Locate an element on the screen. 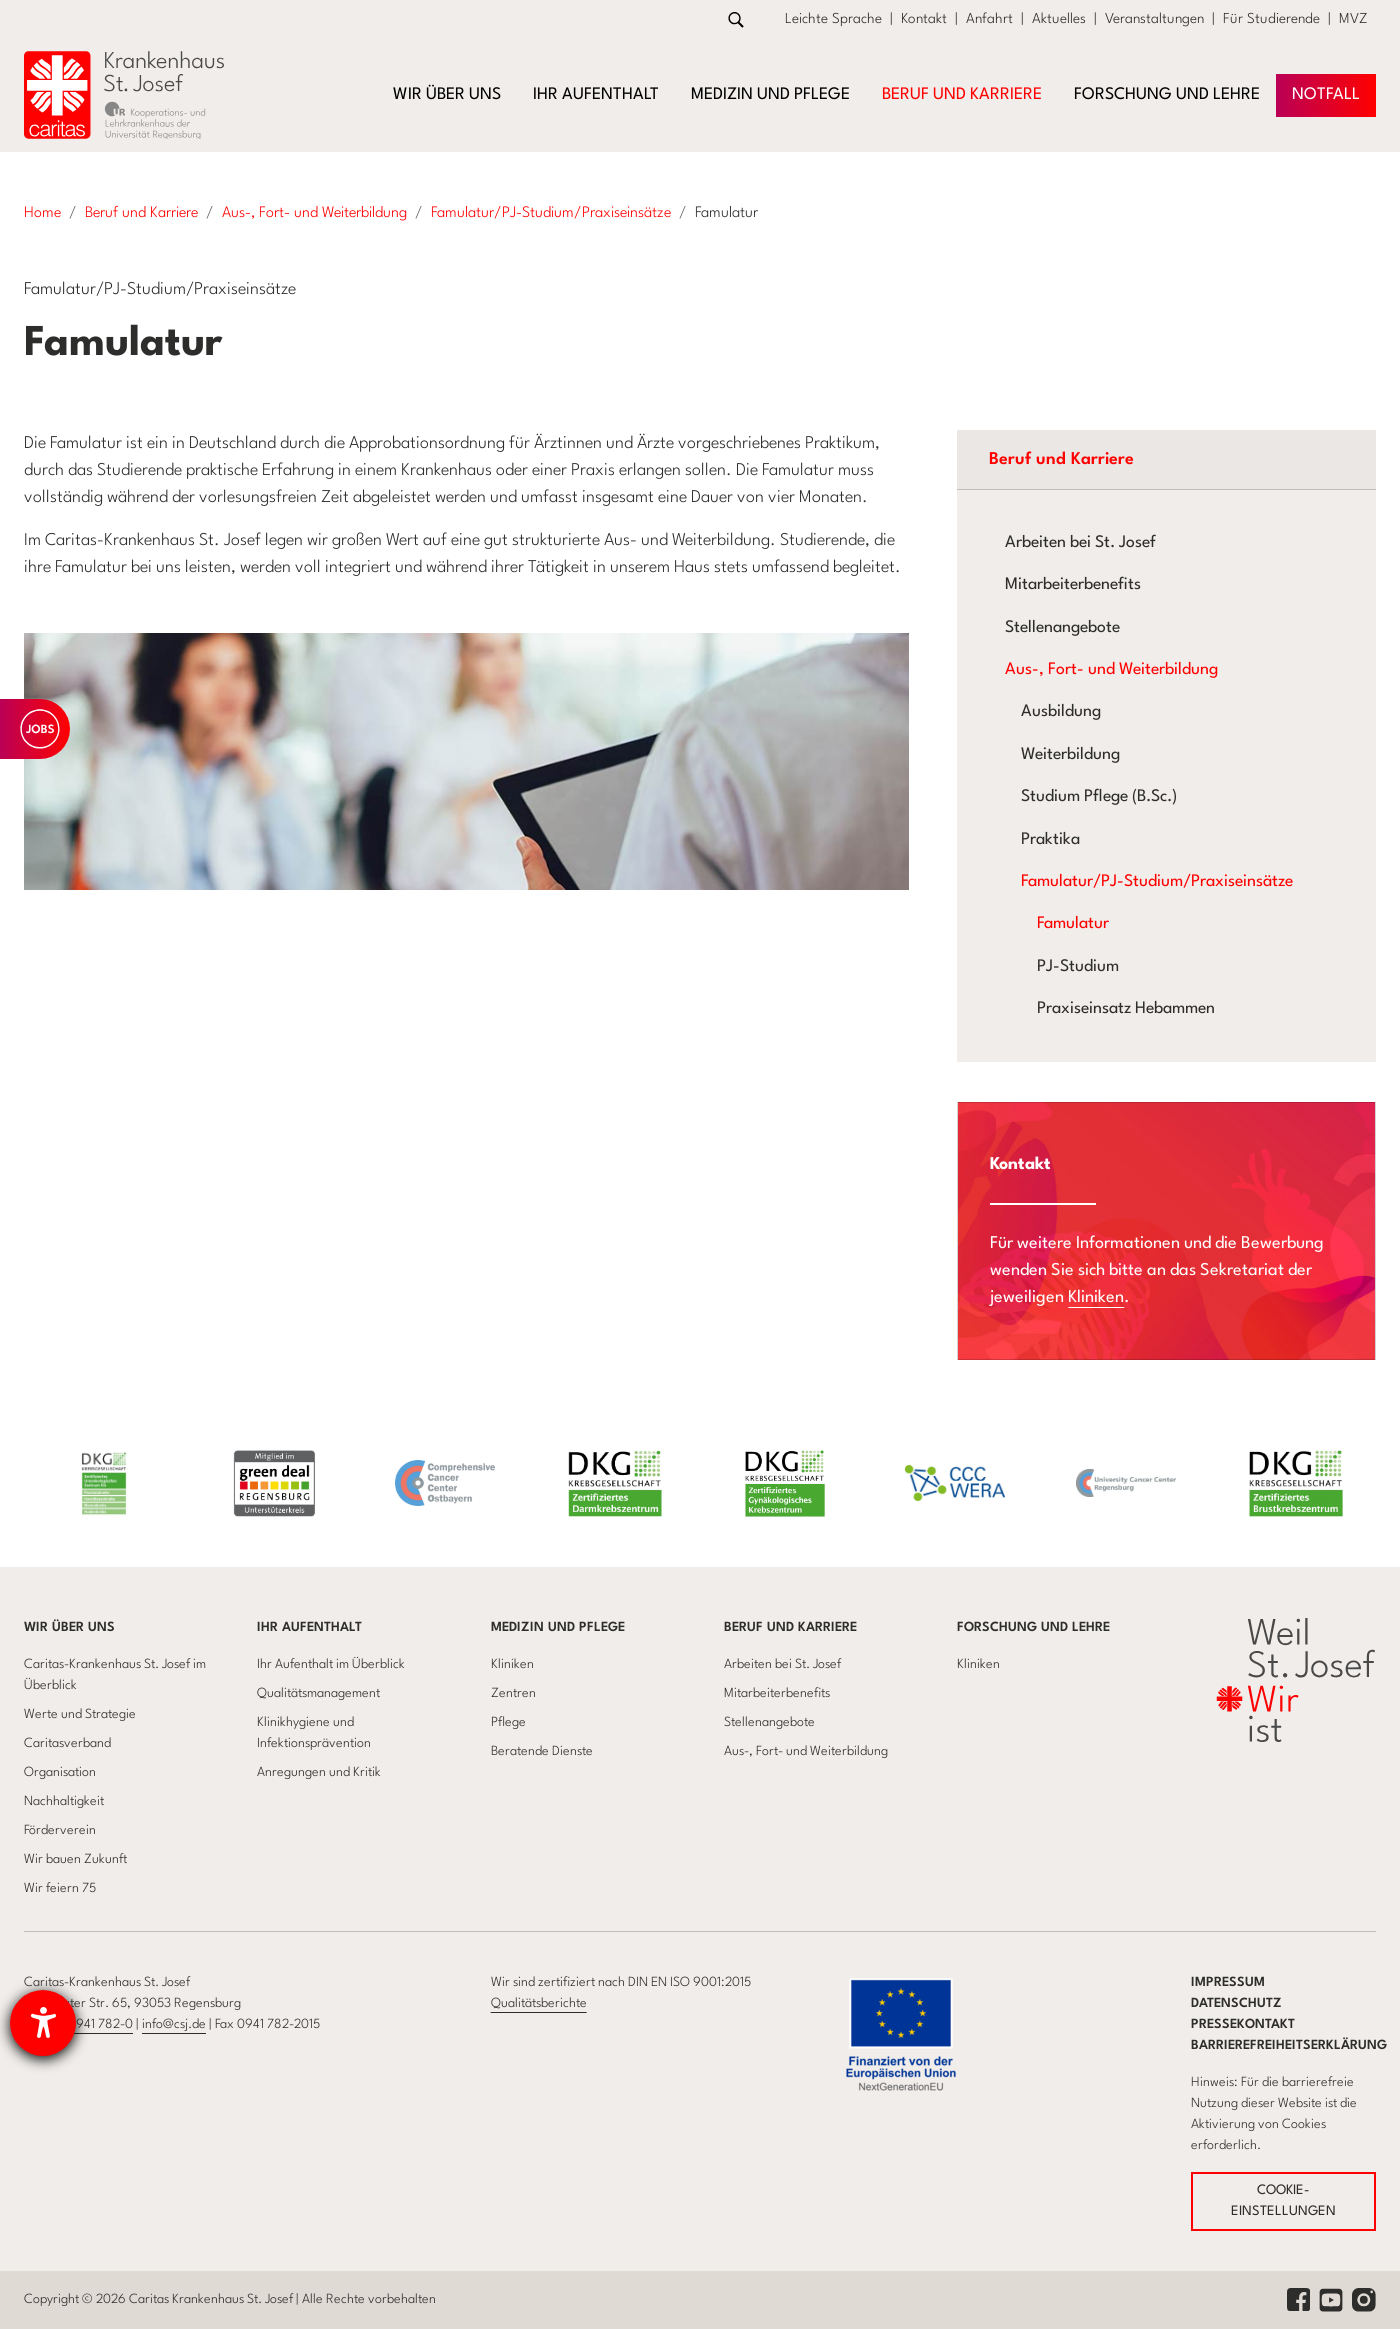 This screenshot has height=2329, width=1400. PJ-Studium is located at coordinates (1078, 967).